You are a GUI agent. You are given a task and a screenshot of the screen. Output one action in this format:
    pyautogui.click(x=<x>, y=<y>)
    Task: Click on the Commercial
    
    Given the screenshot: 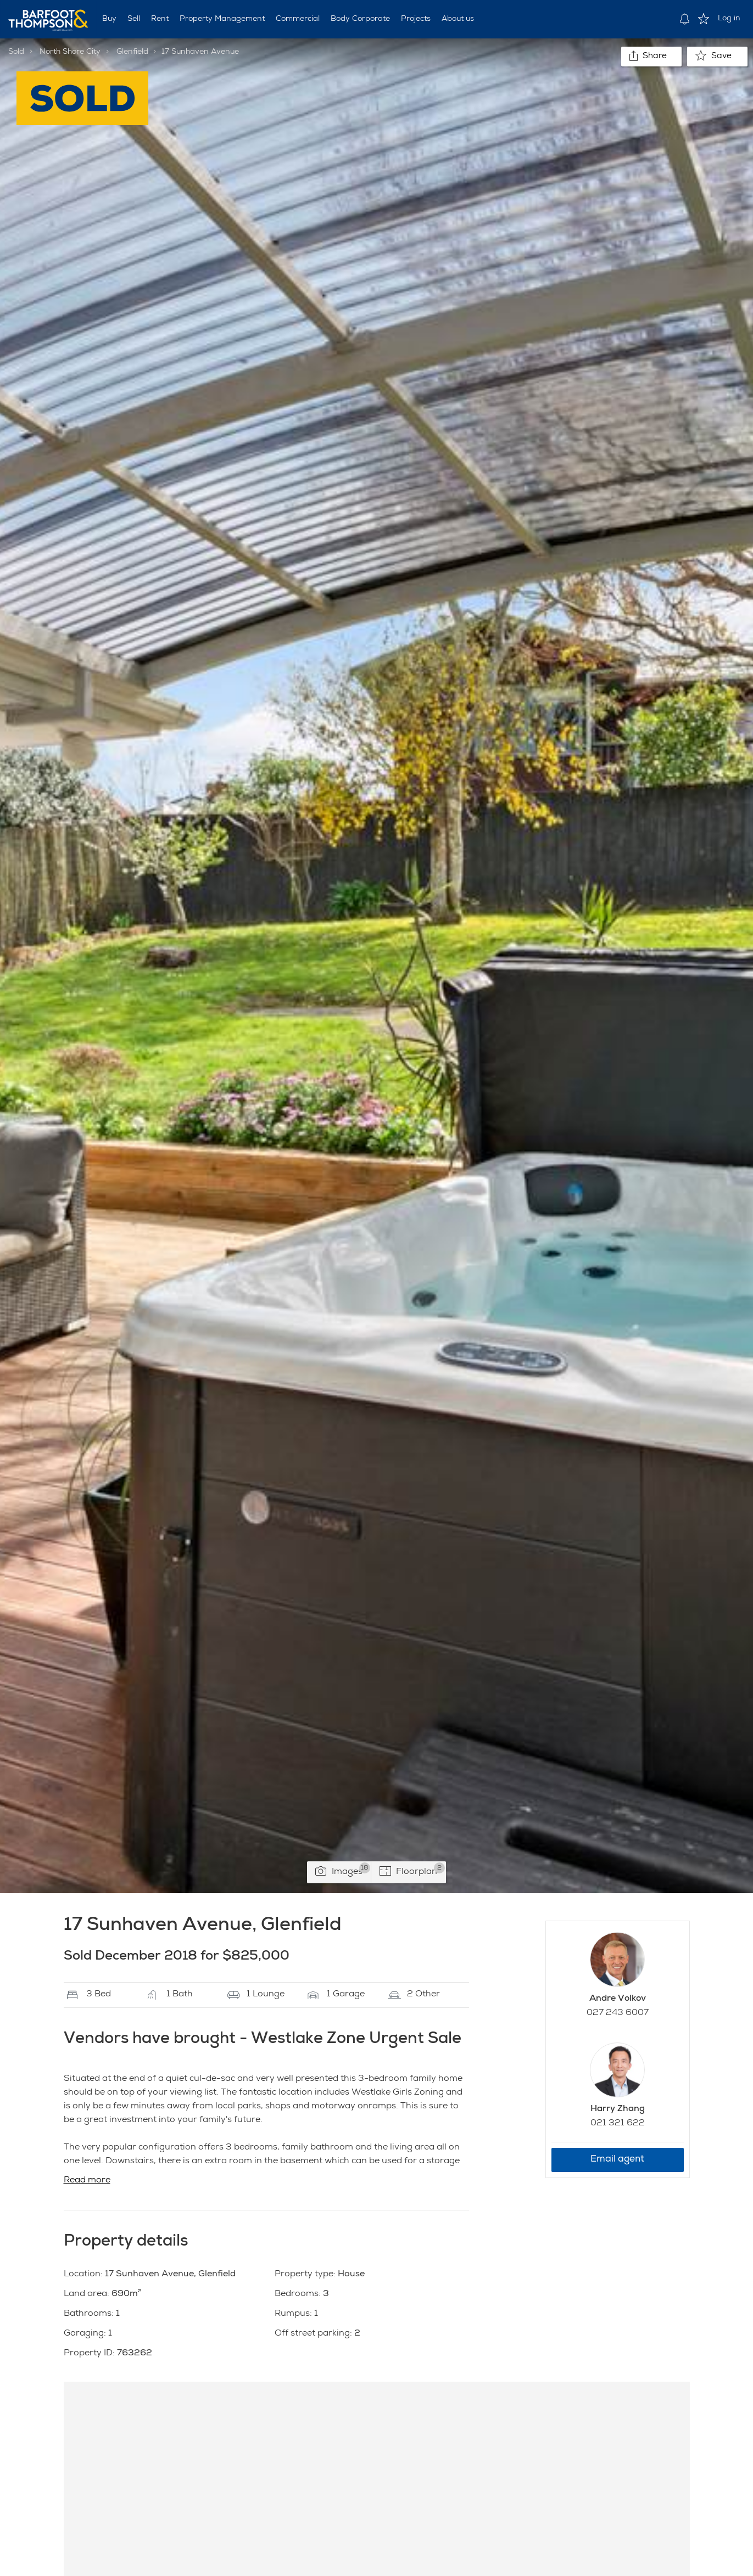 What is the action you would take?
    pyautogui.click(x=298, y=19)
    